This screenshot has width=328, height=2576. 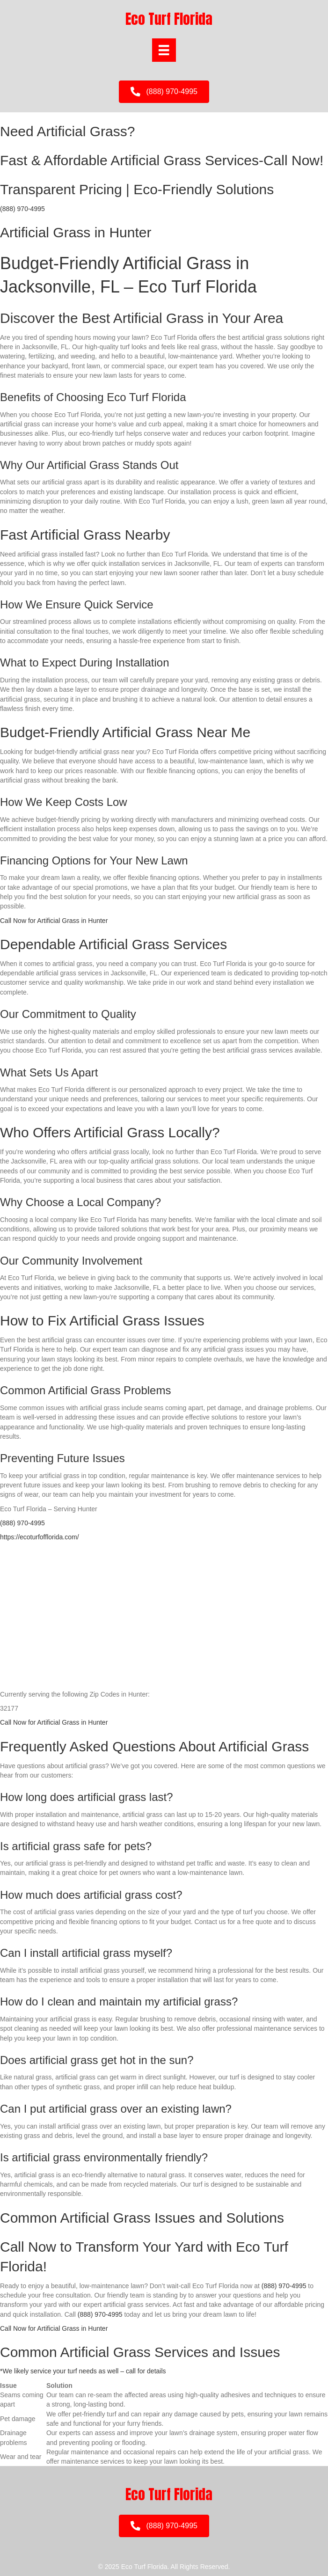 I want to click on [Menu], so click(x=163, y=50).